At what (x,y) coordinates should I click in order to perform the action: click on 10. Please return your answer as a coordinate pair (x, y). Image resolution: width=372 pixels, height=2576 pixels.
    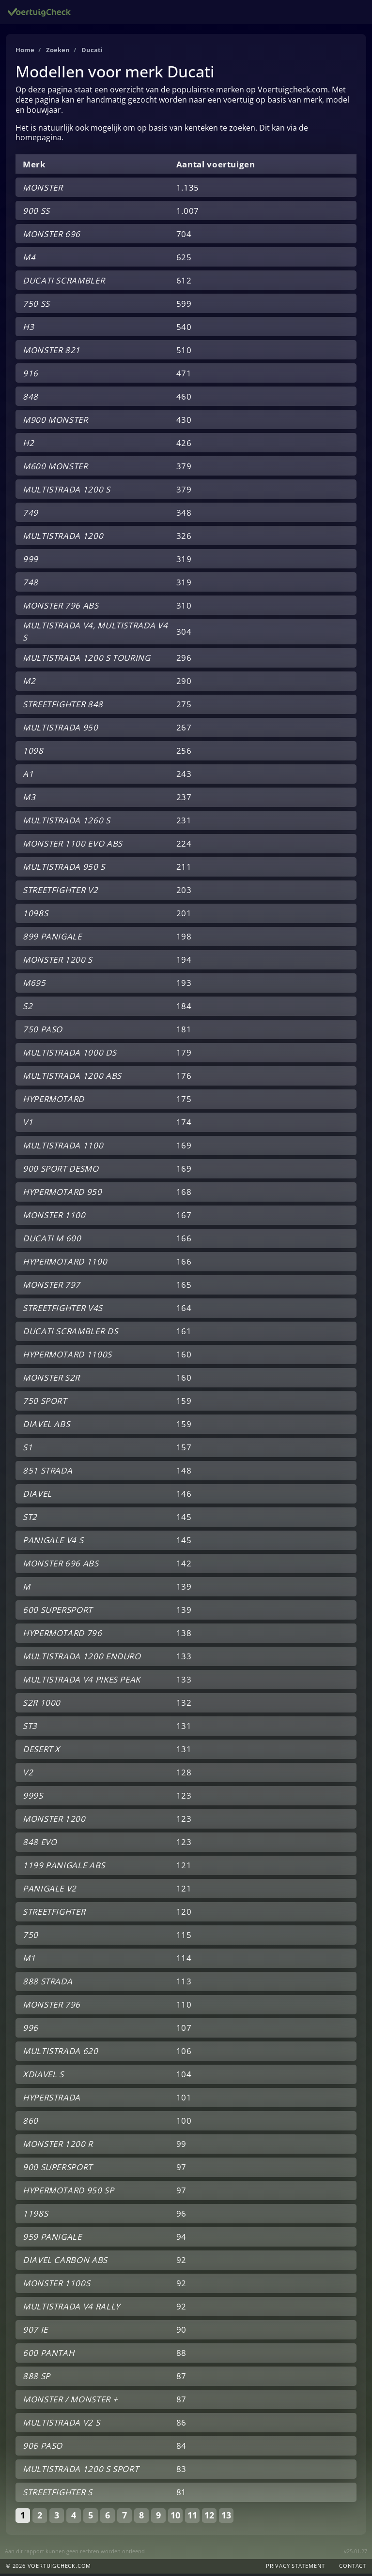
    Looking at the image, I should click on (175, 2517).